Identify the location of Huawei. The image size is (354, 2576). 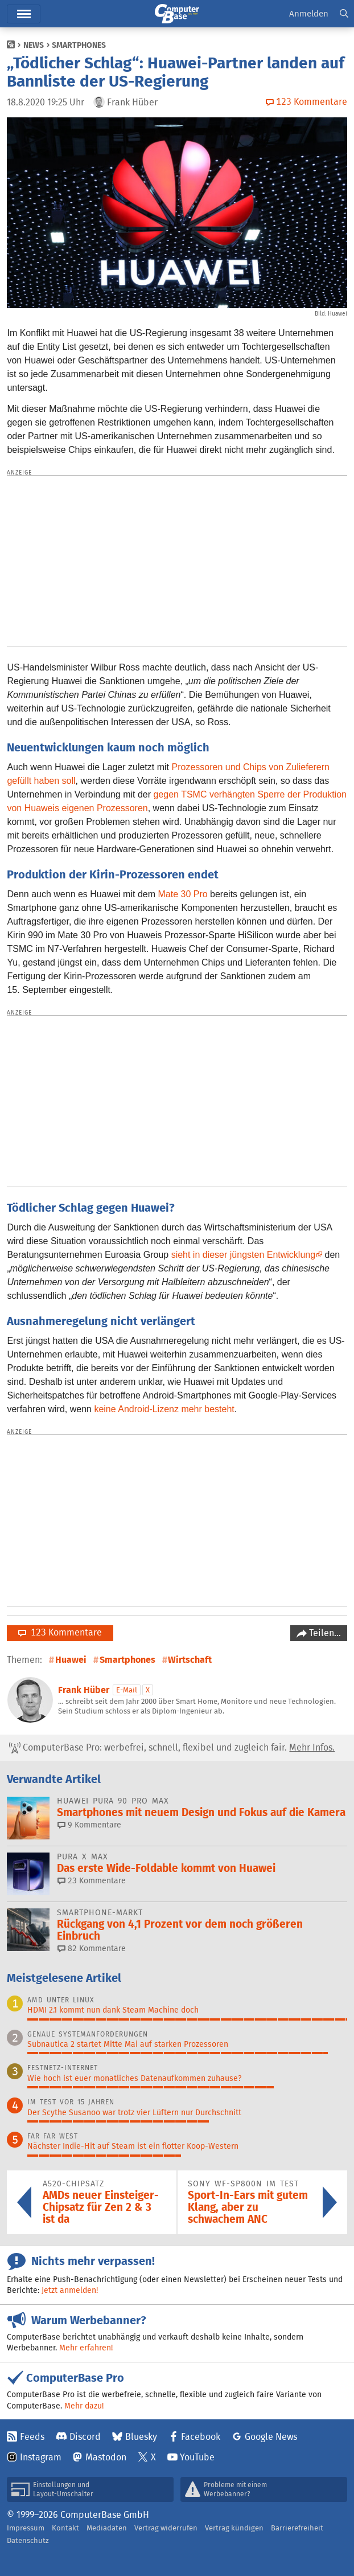
(71, 1659).